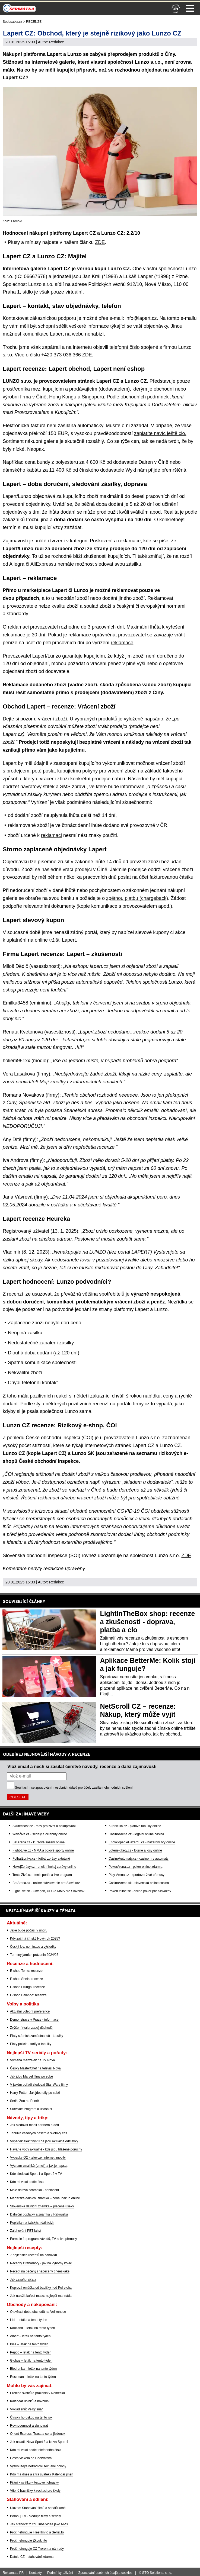 Image resolution: width=200 pixels, height=2576 pixels. I want to click on Kalendář úplňků a novoluní, so click(29, 2401).